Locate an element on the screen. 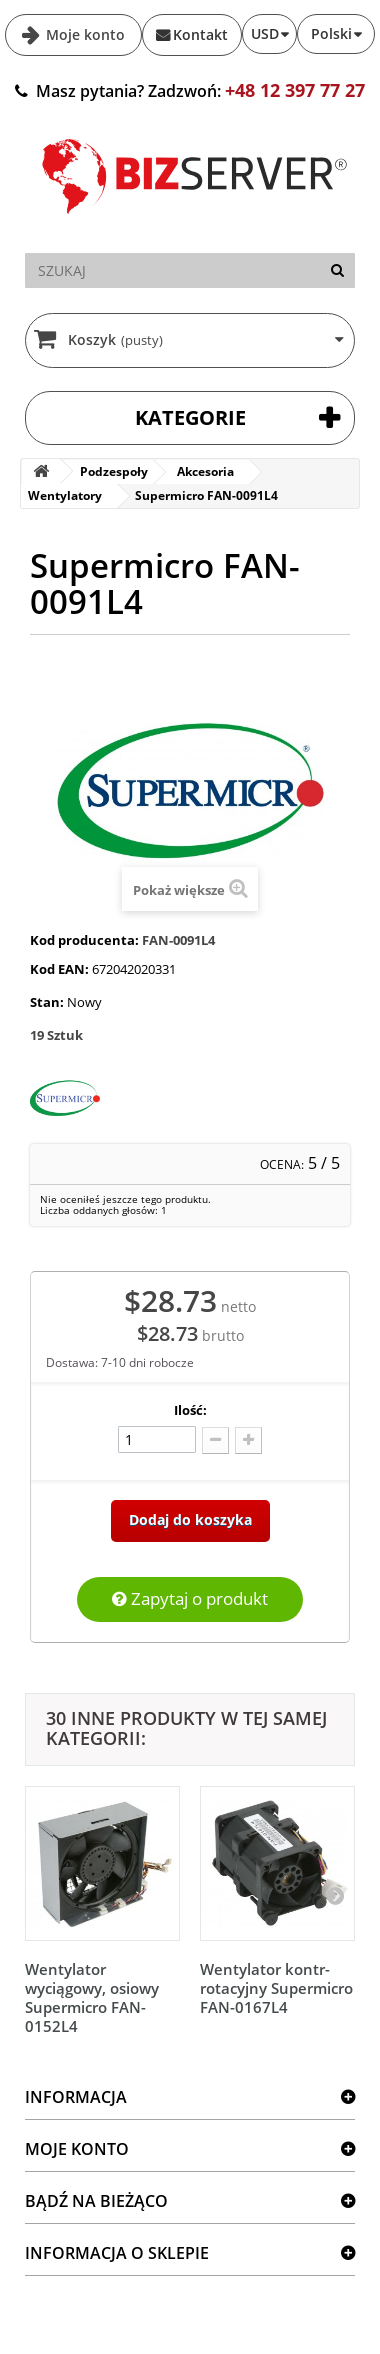 The height and width of the screenshot is (2354, 380). Kod EAN: is located at coordinates (59, 969).